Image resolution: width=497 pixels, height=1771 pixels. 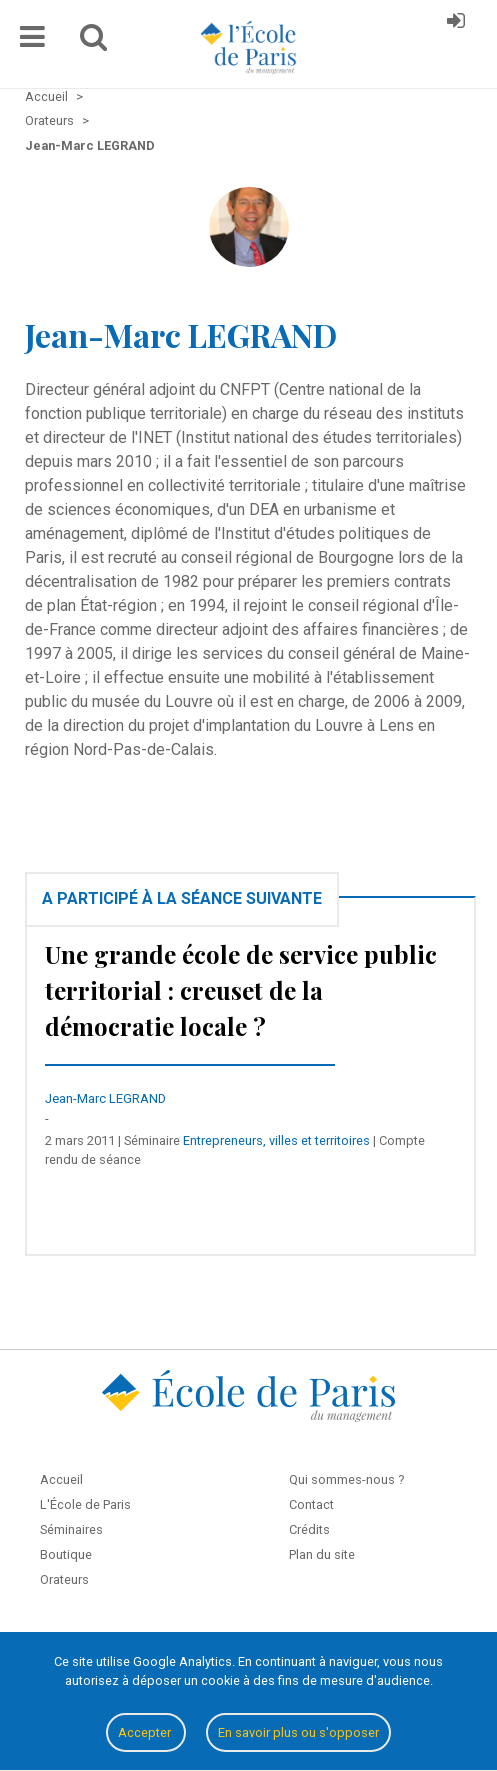 I want to click on Entrepreneurs, villes et territoires, so click(x=276, y=1140).